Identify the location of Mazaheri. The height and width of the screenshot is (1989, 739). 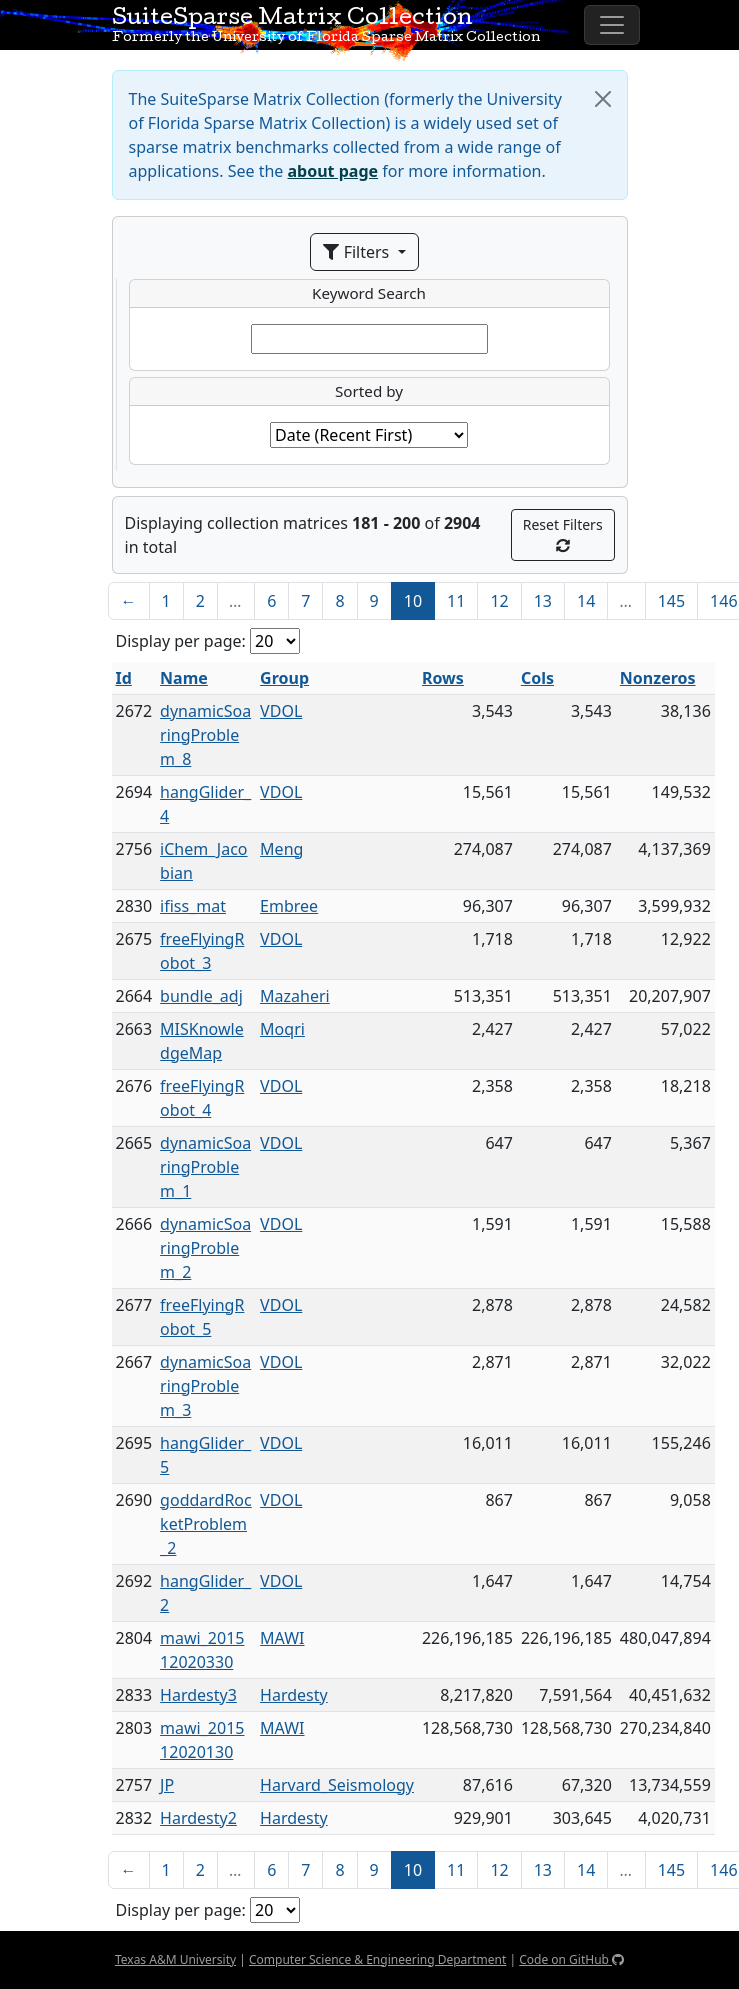
(295, 996).